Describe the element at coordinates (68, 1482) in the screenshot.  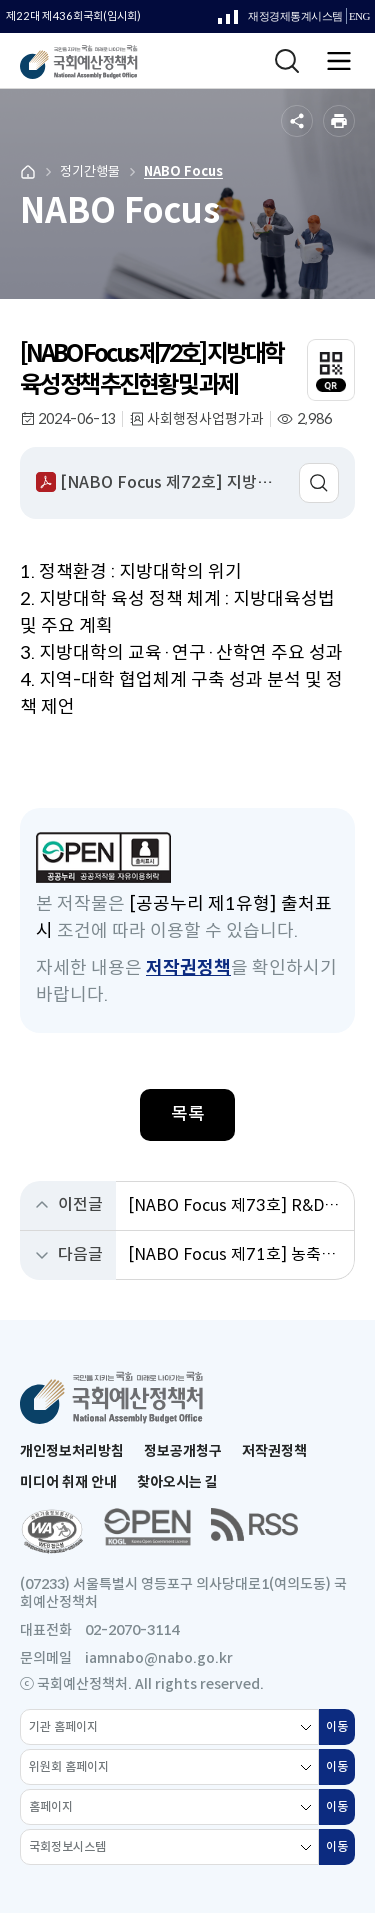
I see `미디어 취재 안내` at that location.